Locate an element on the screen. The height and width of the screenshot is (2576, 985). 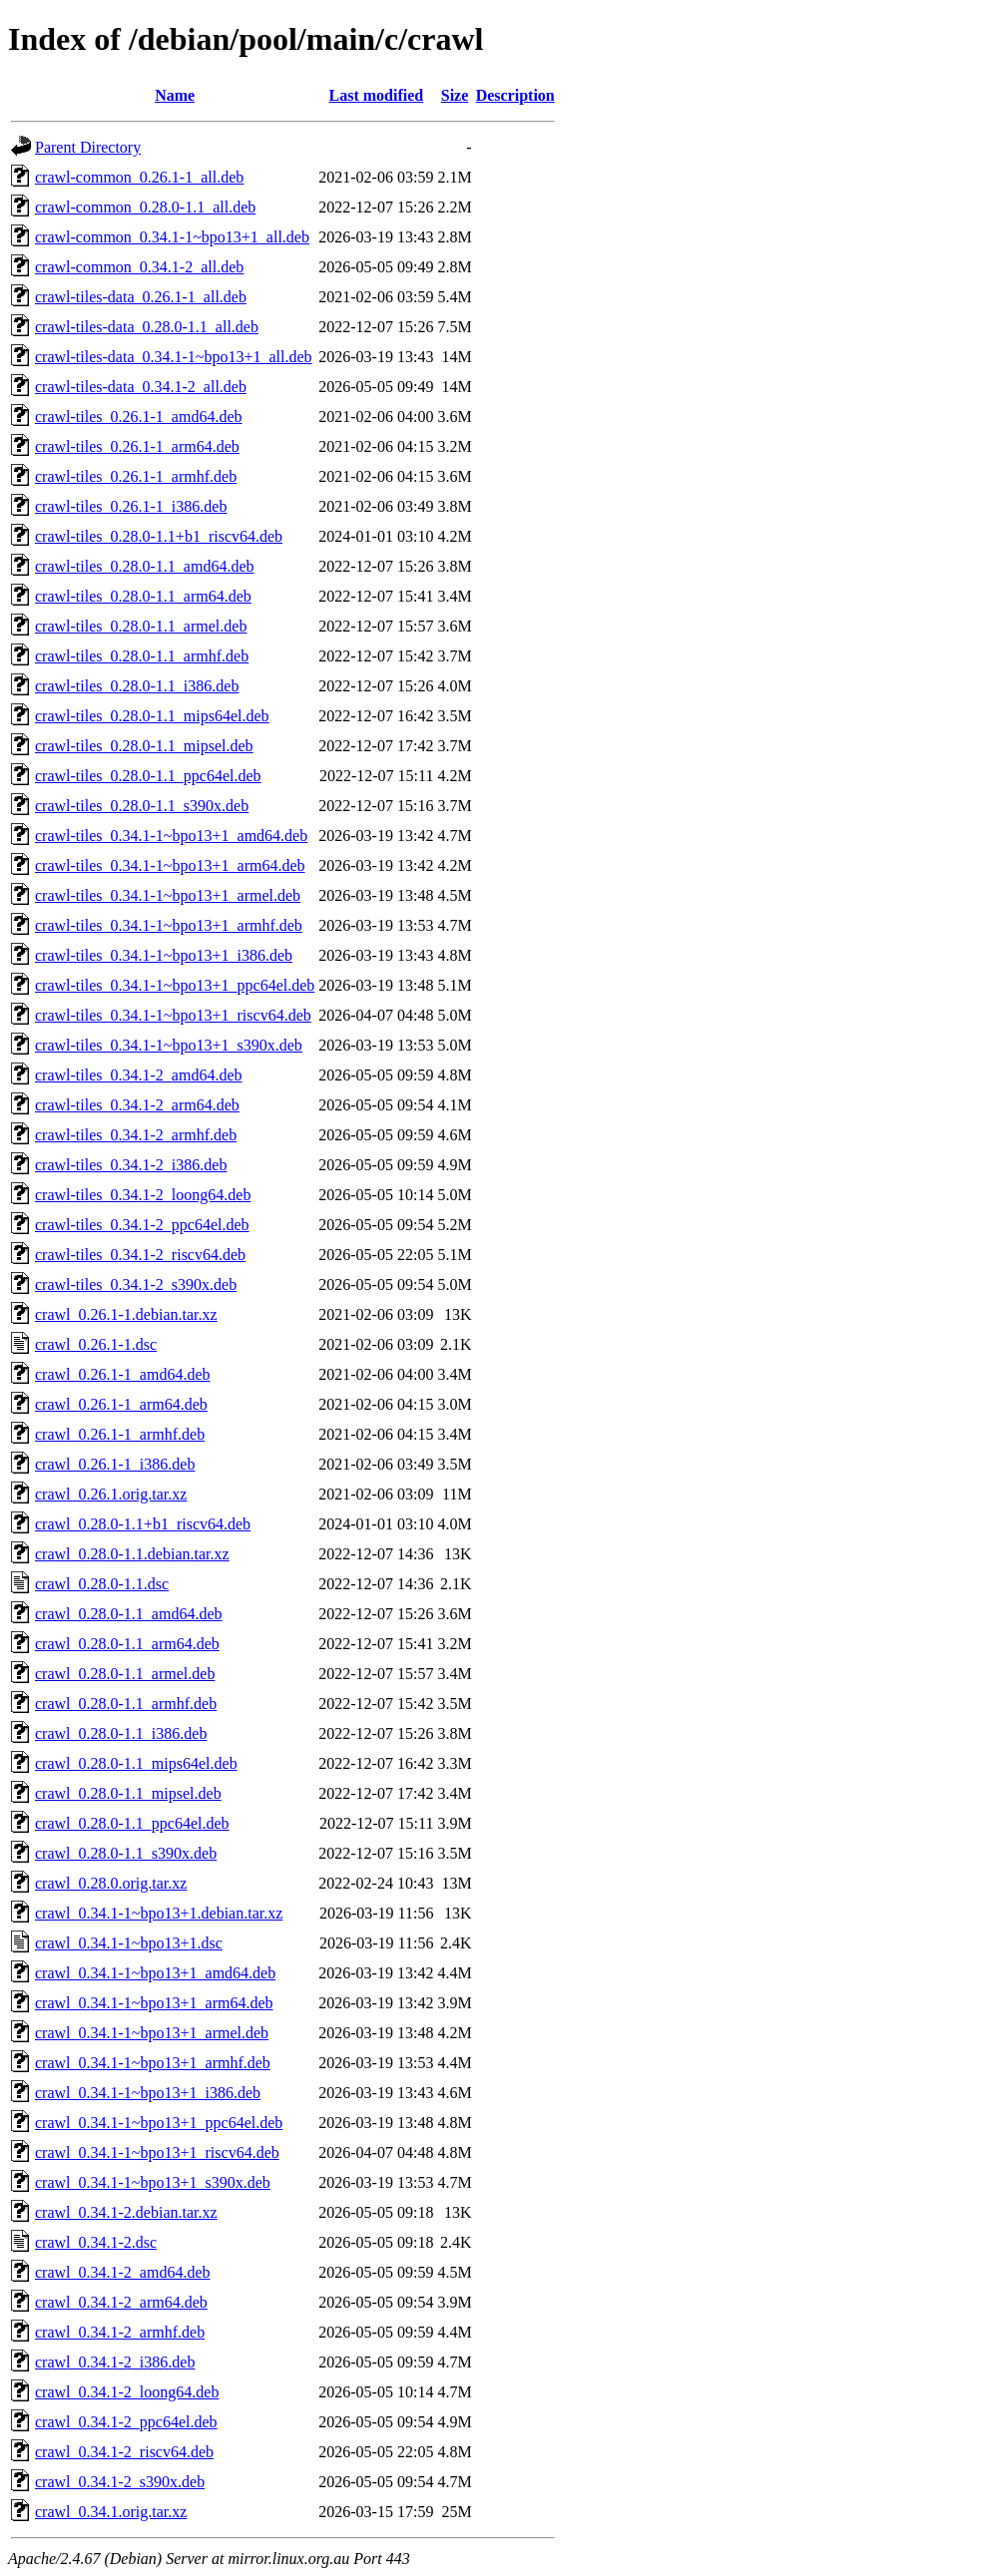
crawl-tiles_0.34.1-2_s390x.deb is located at coordinates (136, 1284).